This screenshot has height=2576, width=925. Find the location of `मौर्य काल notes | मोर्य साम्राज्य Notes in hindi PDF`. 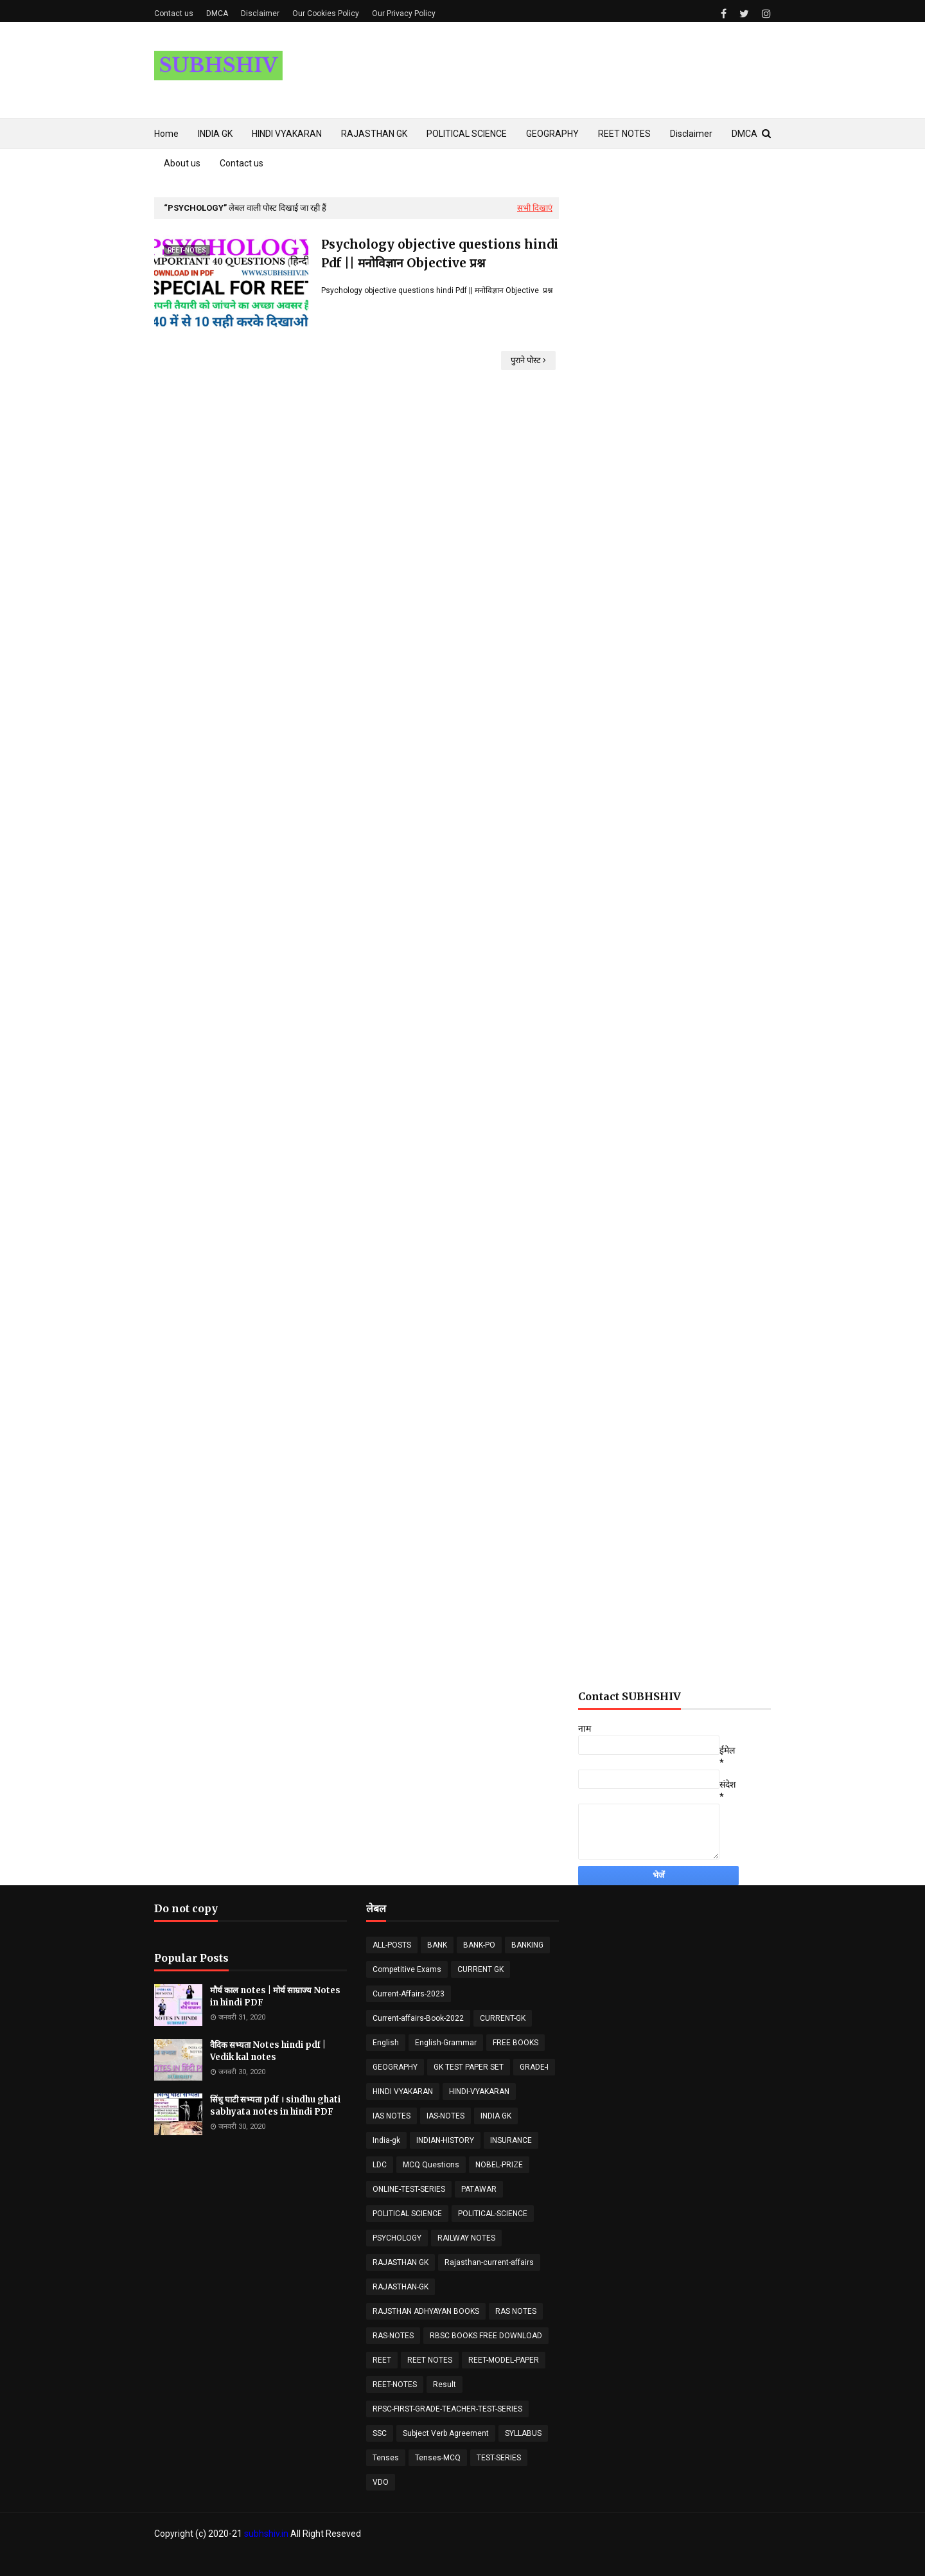

मौर्य काल notes | मोर्य साम्राज्य Notes in hindi PDF is located at coordinates (275, 1997).